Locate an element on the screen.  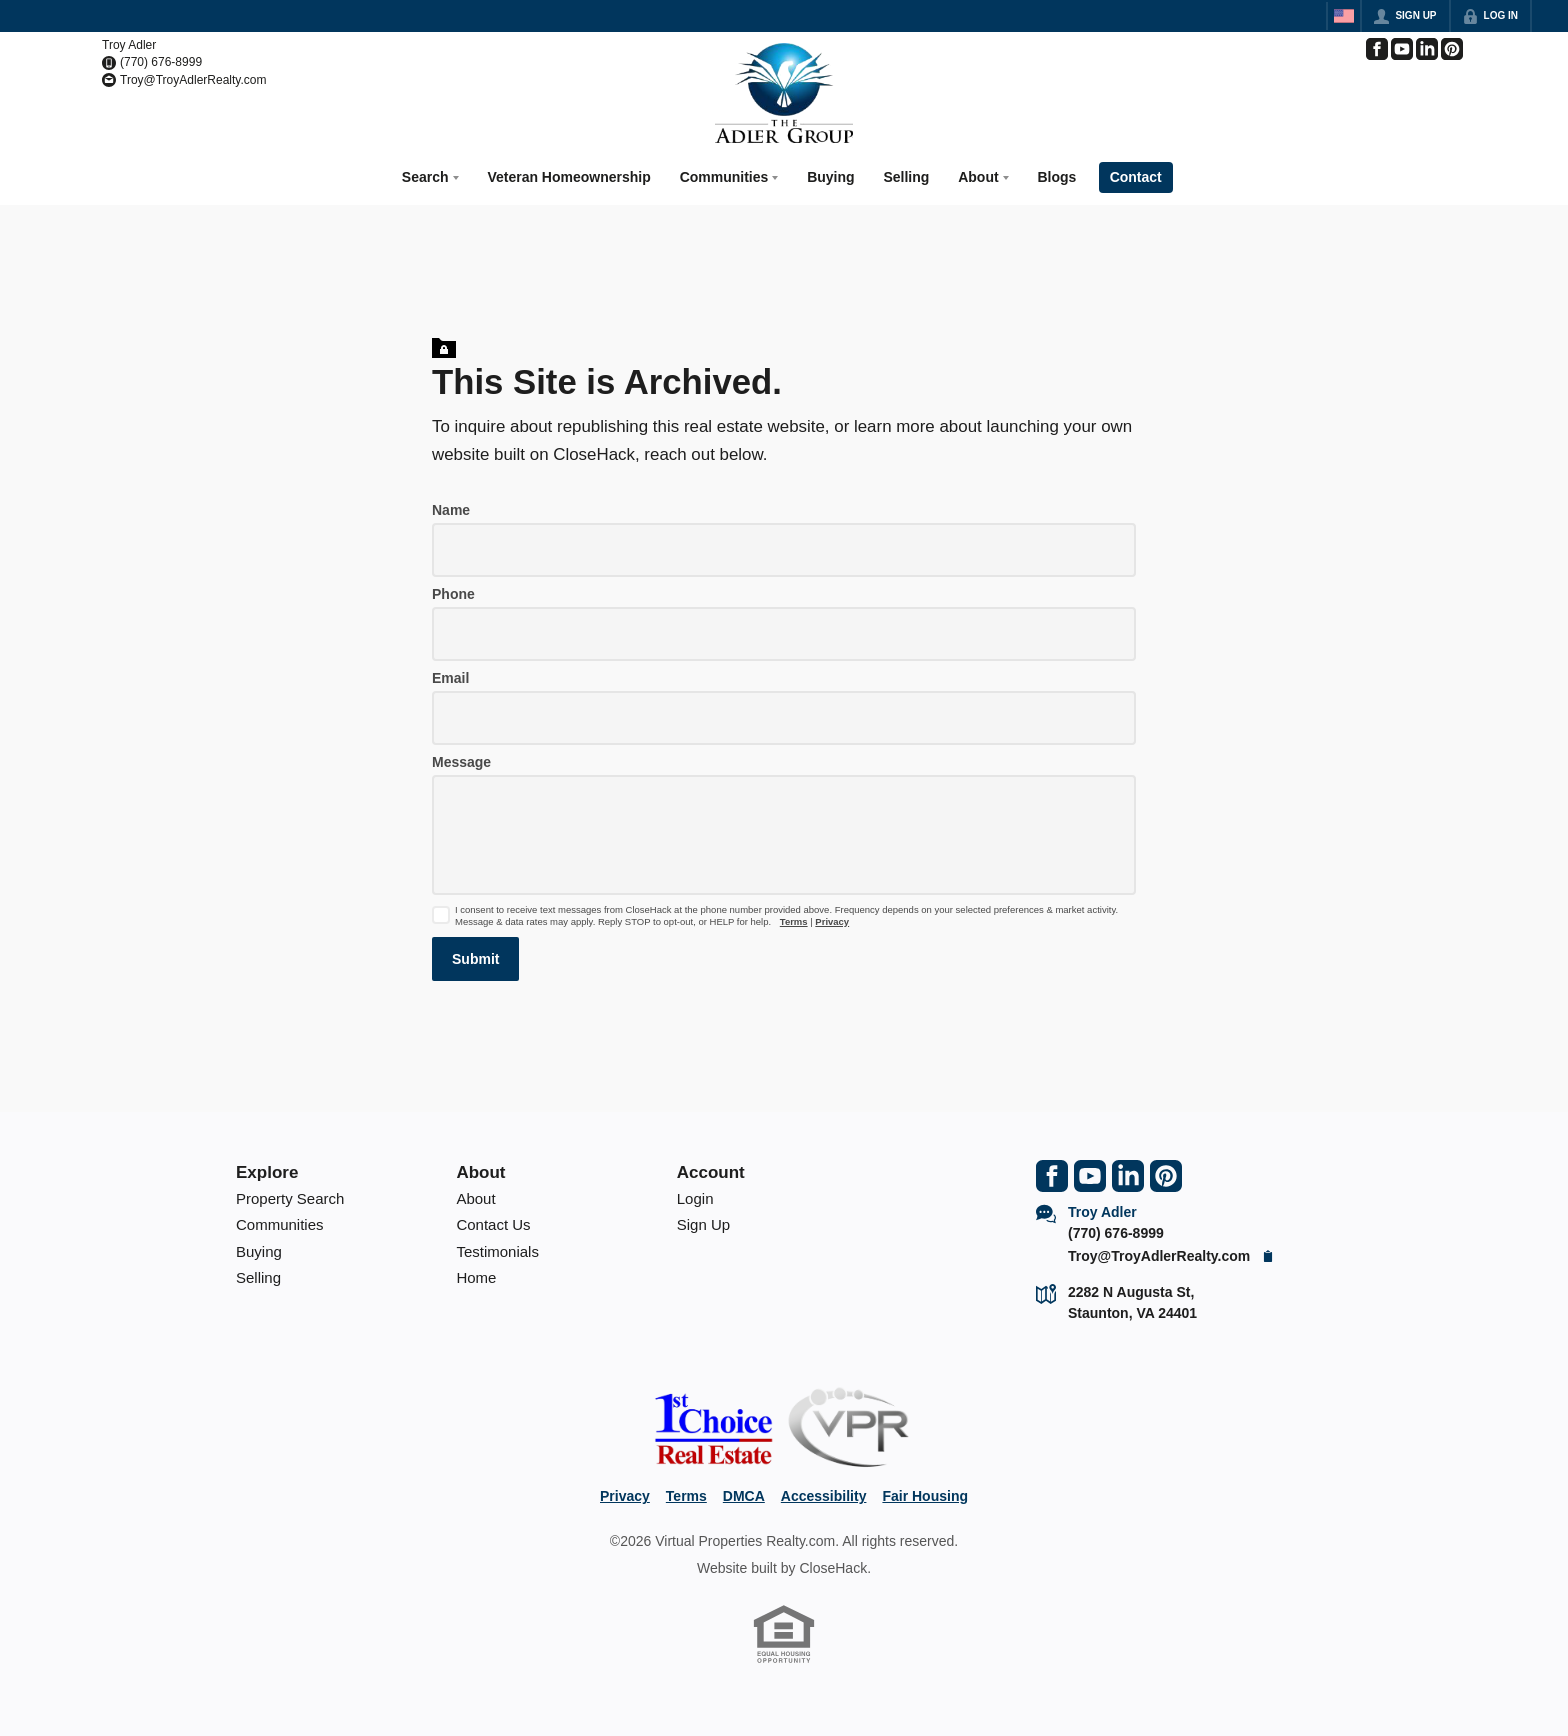
[Go to Pinterest Page] is located at coordinates (1452, 49).